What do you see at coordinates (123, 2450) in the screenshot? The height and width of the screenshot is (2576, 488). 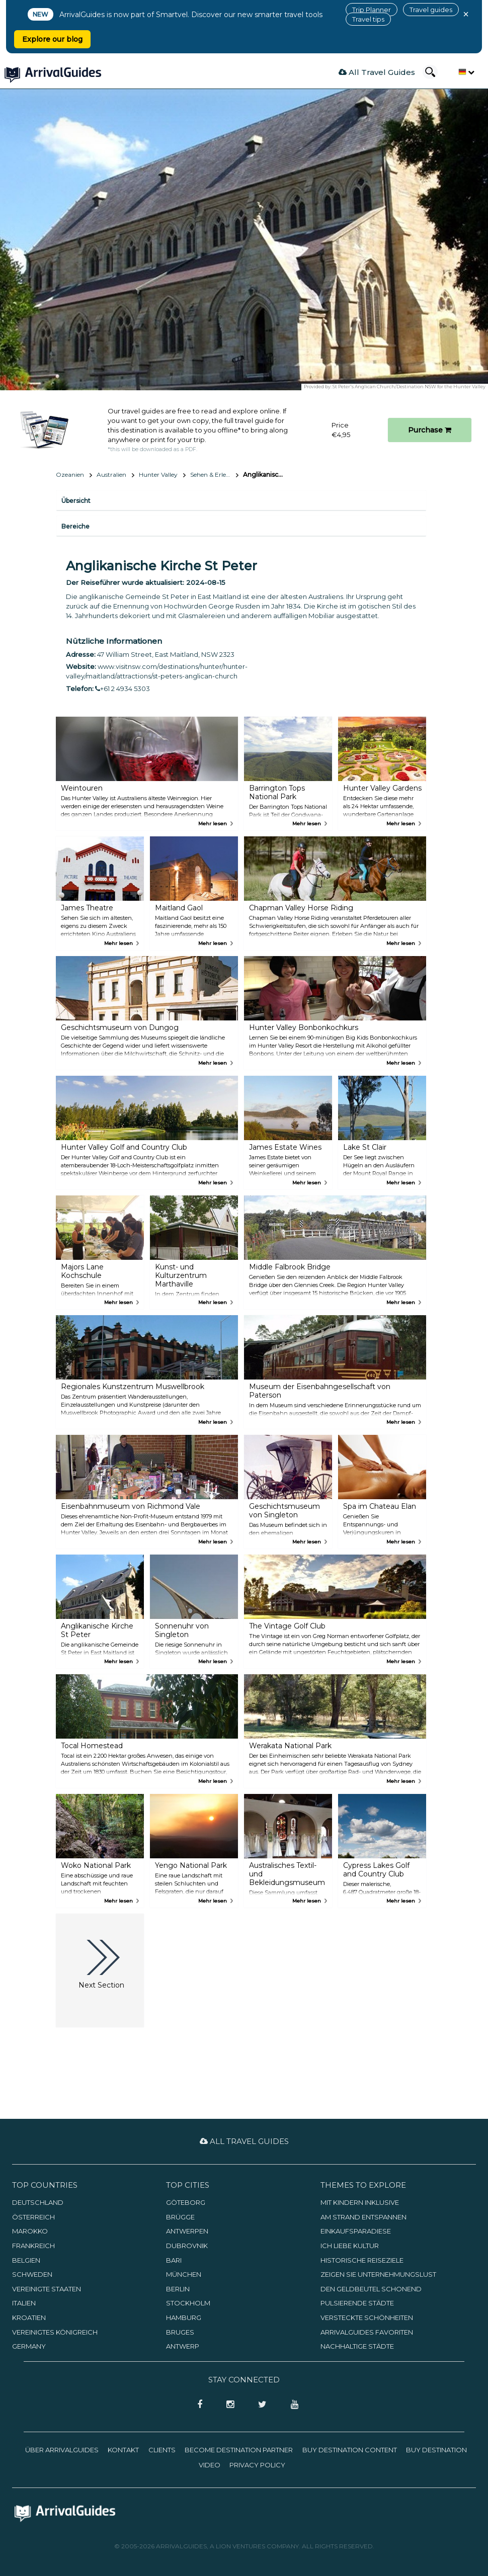 I see `Kontakt` at bounding box center [123, 2450].